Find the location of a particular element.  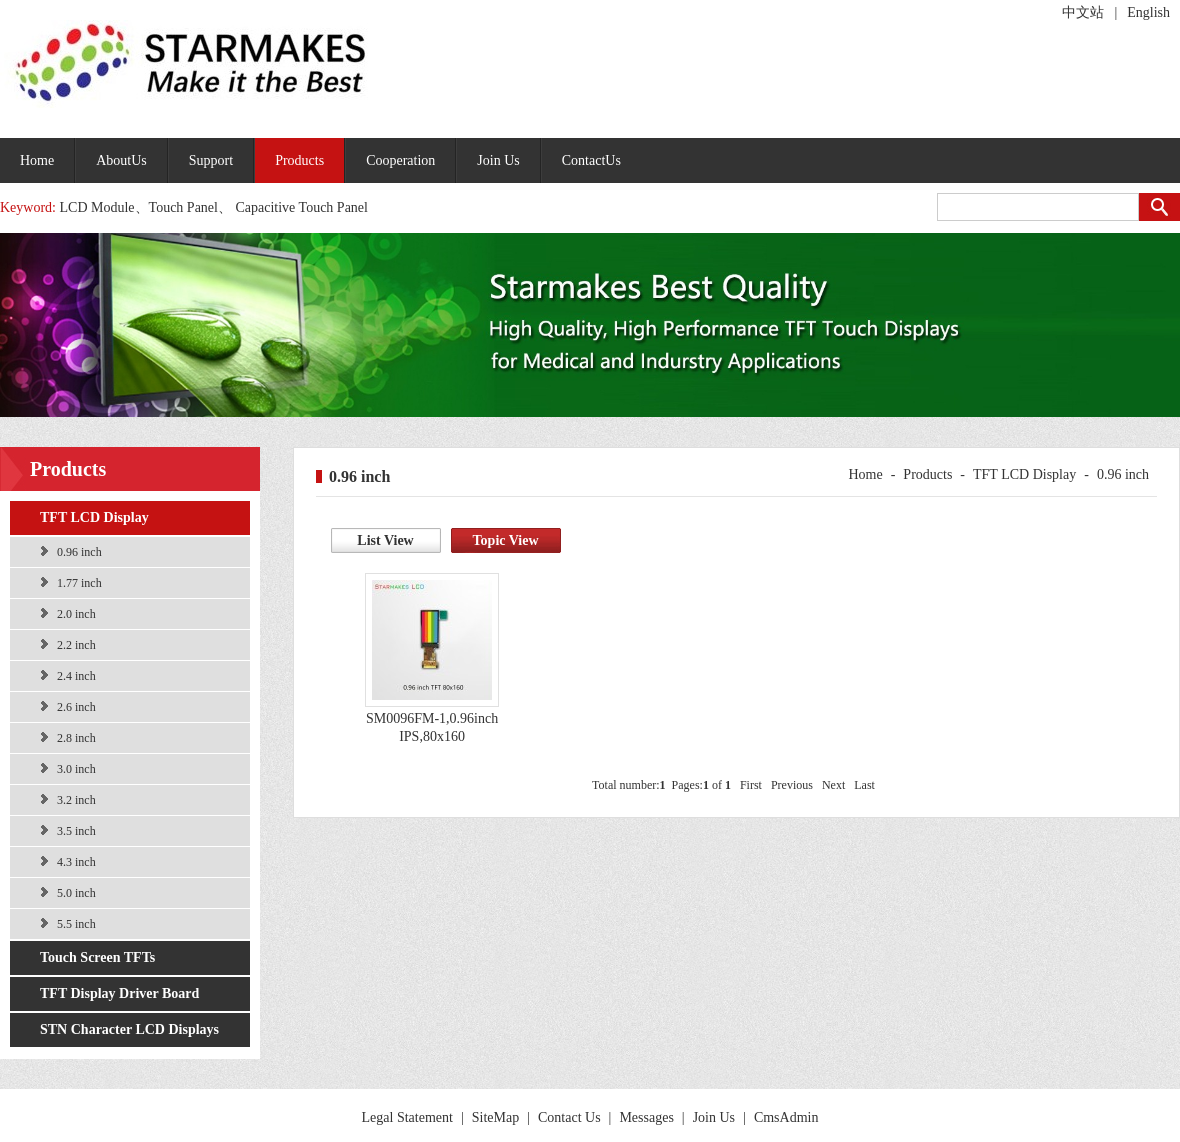

3.0 inch is located at coordinates (76, 769).